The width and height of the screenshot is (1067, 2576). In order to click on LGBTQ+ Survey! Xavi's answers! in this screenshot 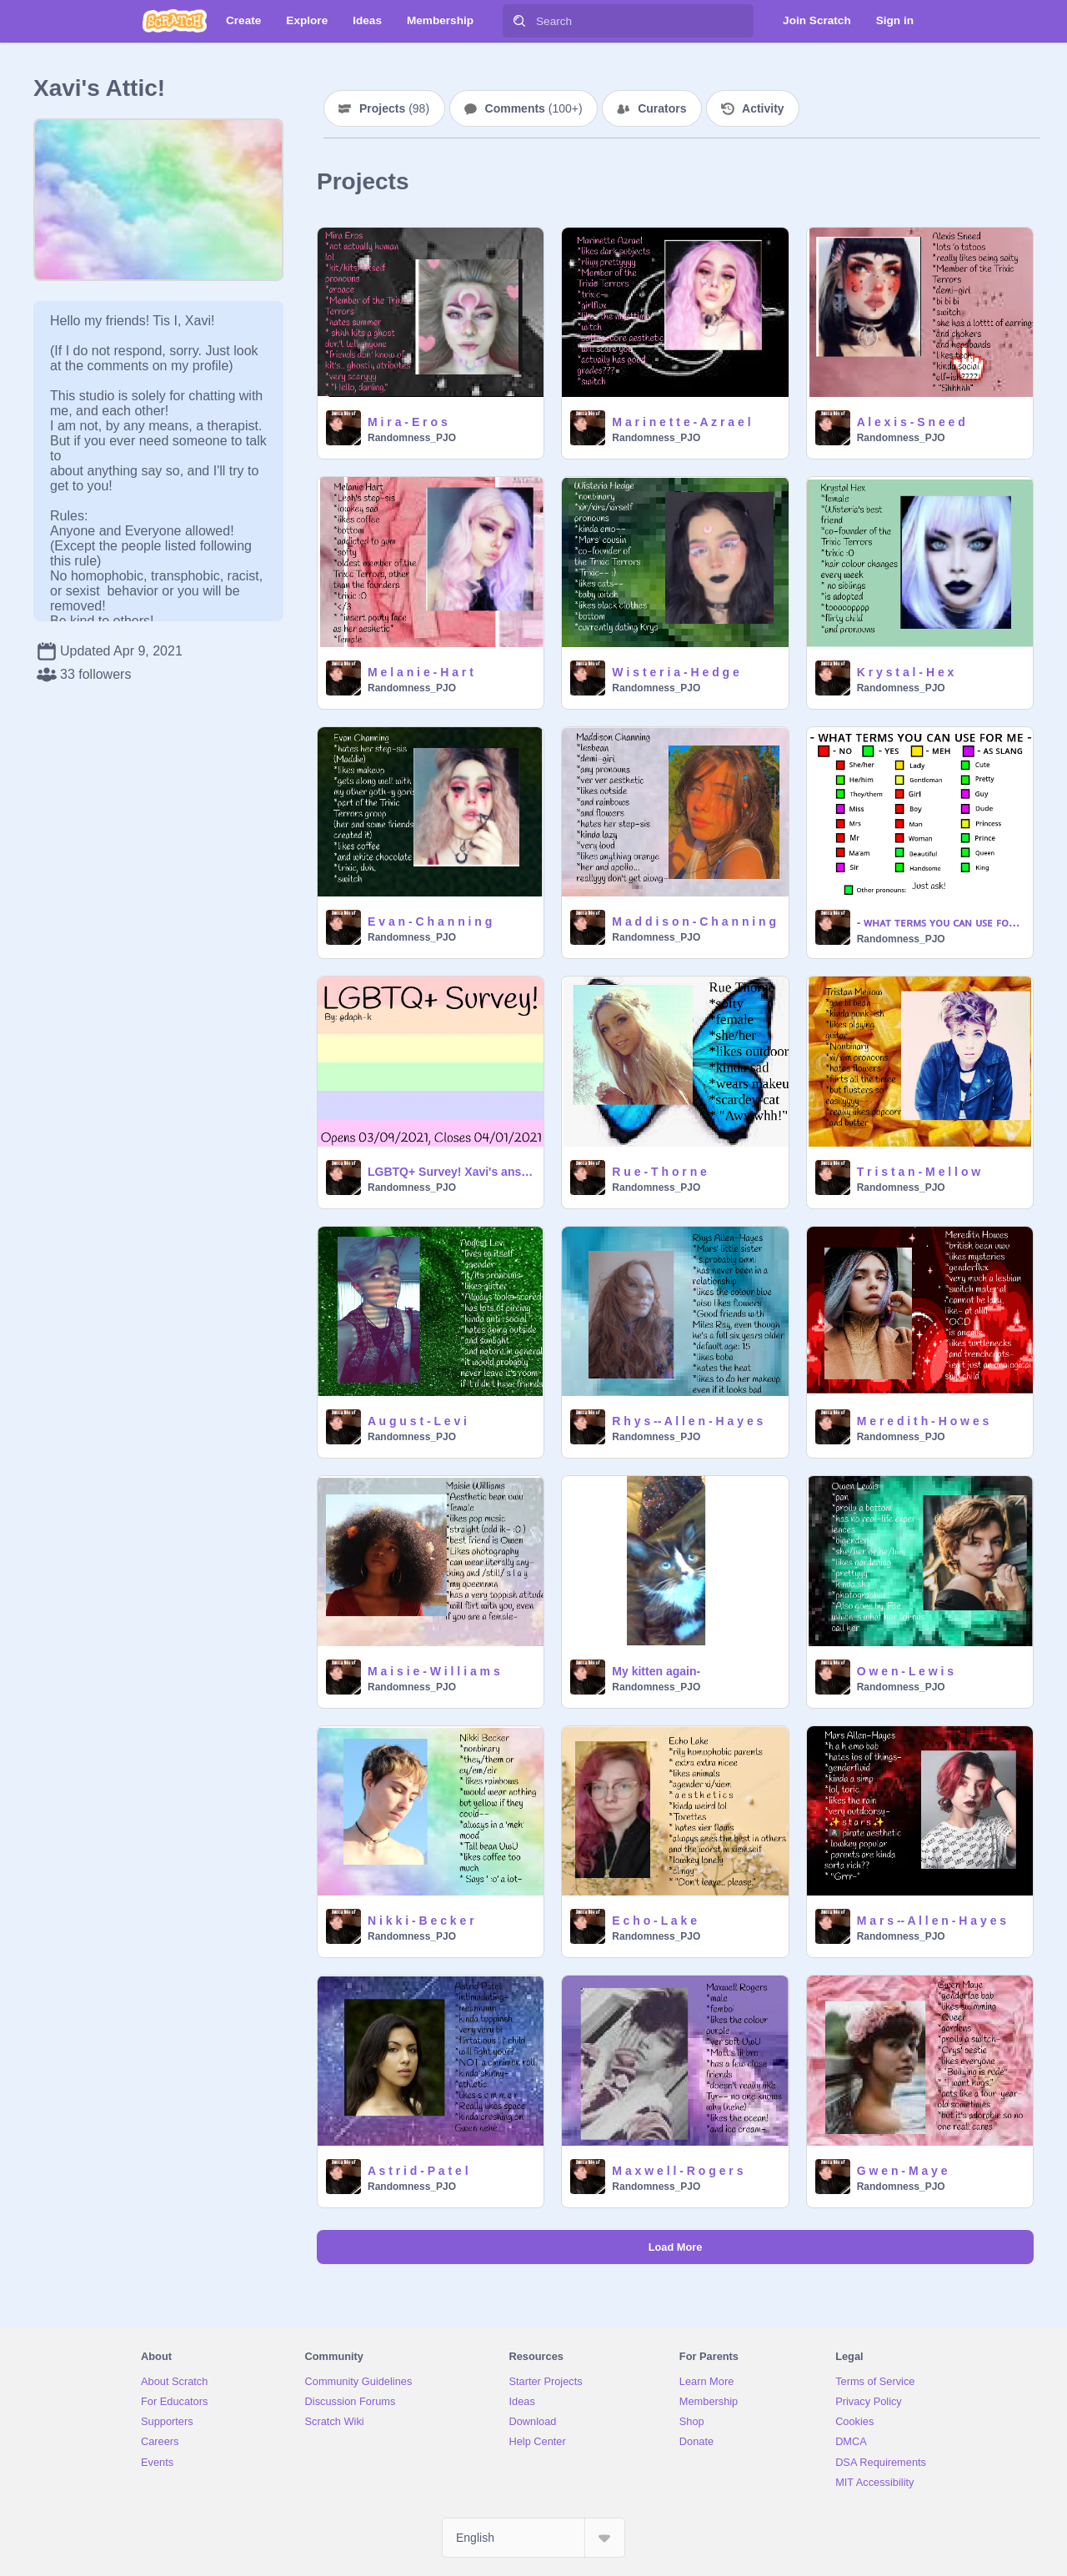, I will do `click(451, 1171)`.